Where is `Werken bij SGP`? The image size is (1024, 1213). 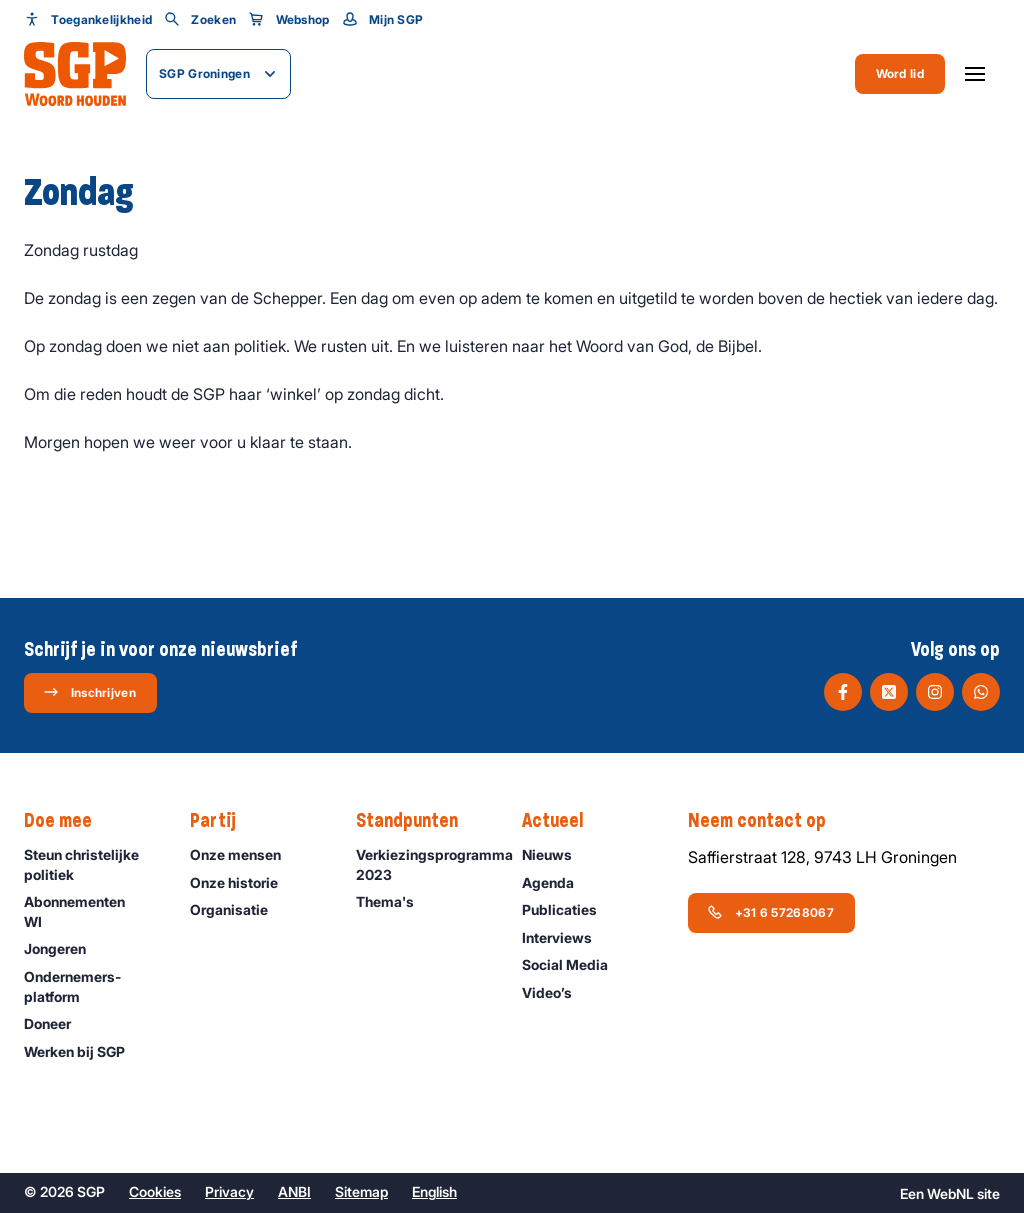
Werken bij SGP is located at coordinates (83, 1051).